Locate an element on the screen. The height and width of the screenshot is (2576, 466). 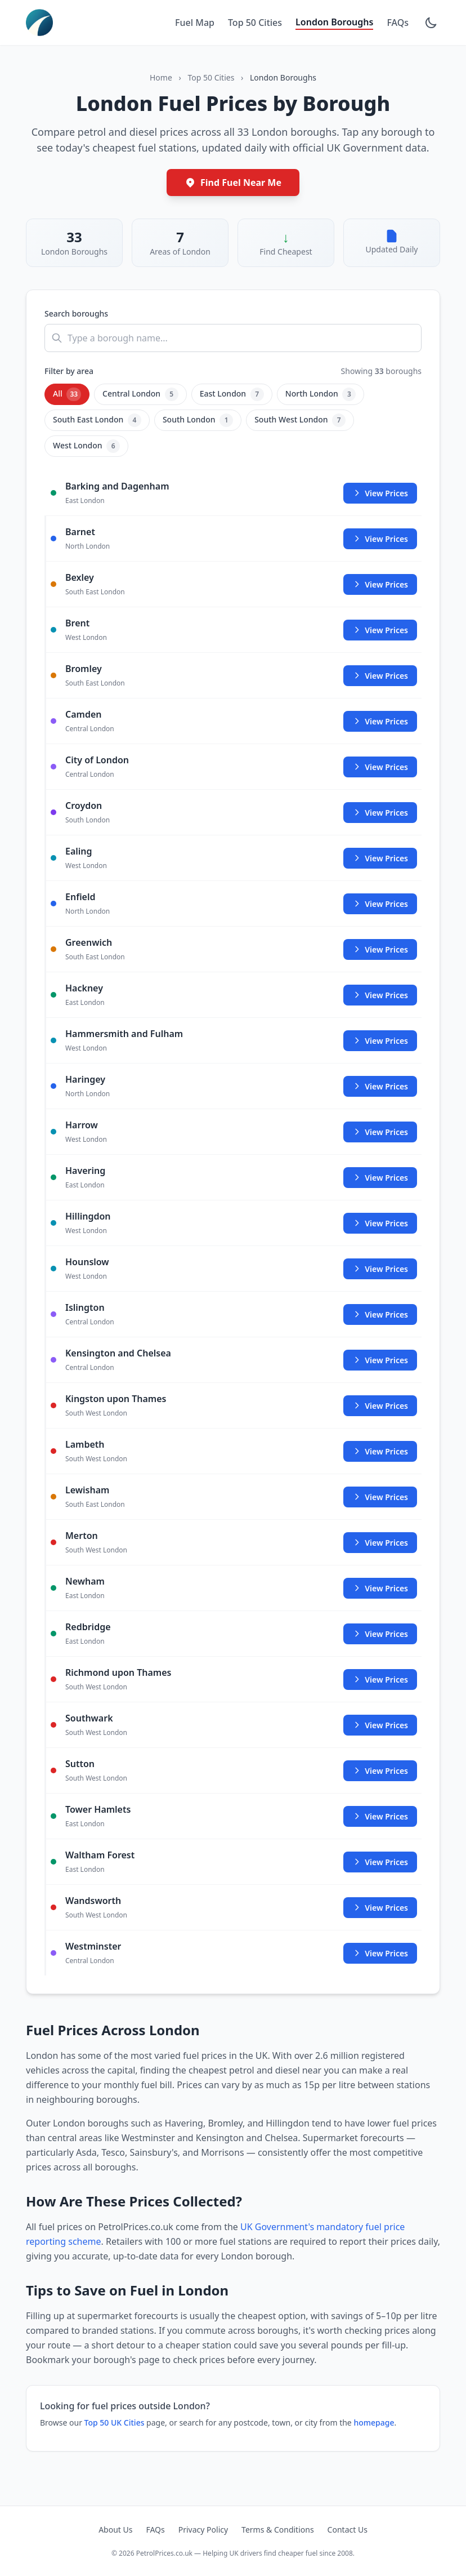
View Prices [View fuel prices in Greenwich] is located at coordinates (380, 949).